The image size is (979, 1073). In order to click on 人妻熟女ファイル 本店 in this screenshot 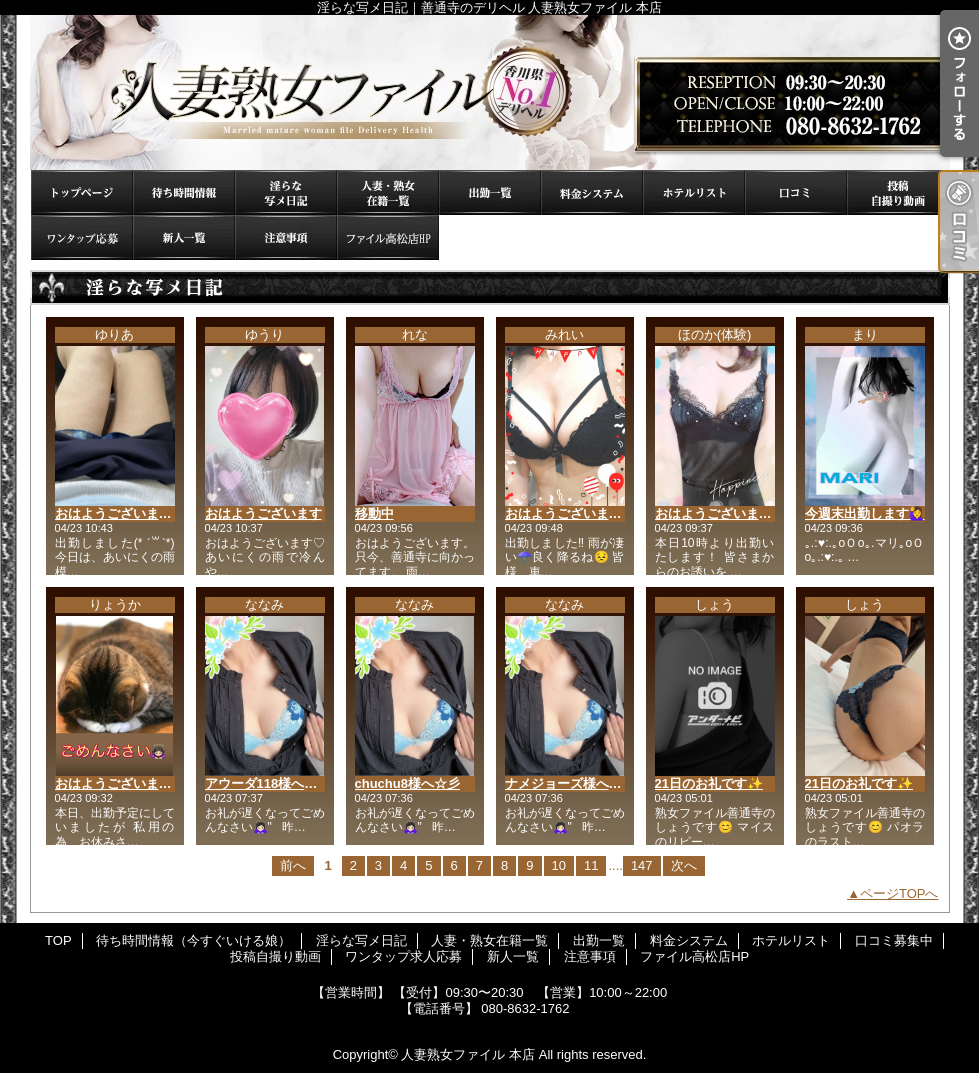, I will do `click(468, 1054)`.